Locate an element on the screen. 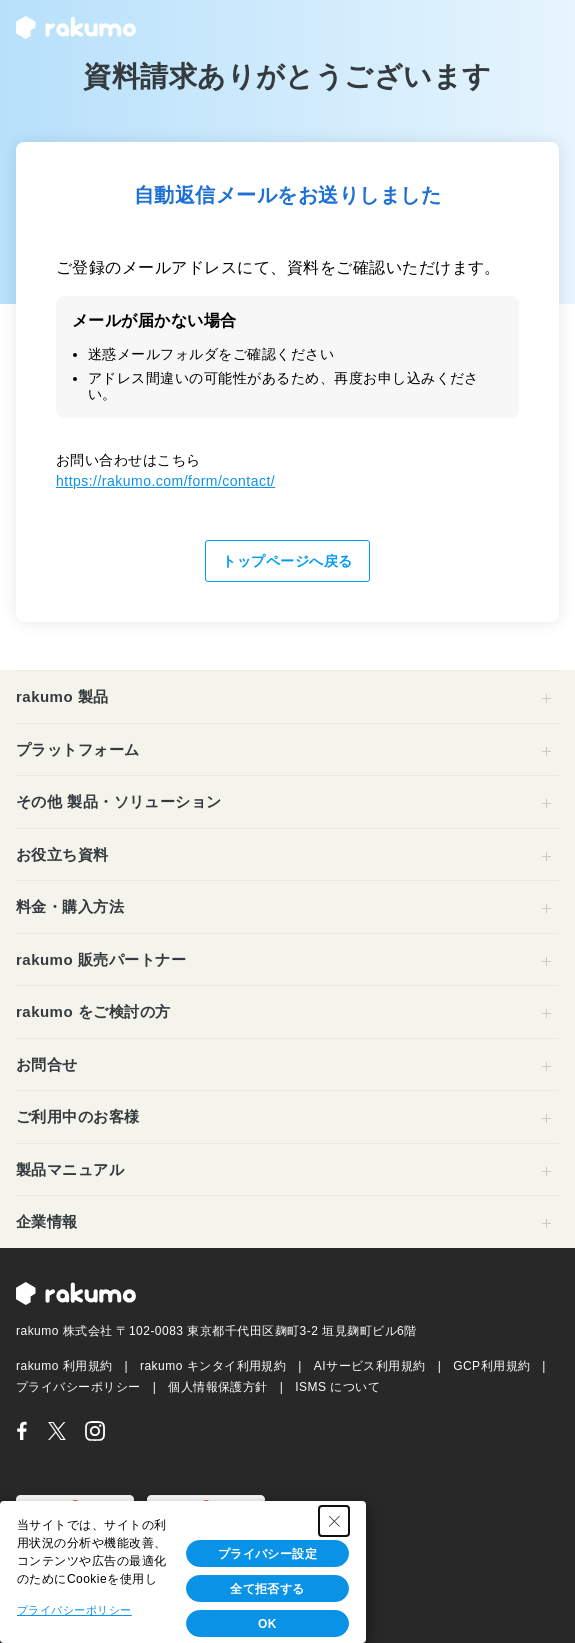  プライバシー設定 is located at coordinates (268, 1554).